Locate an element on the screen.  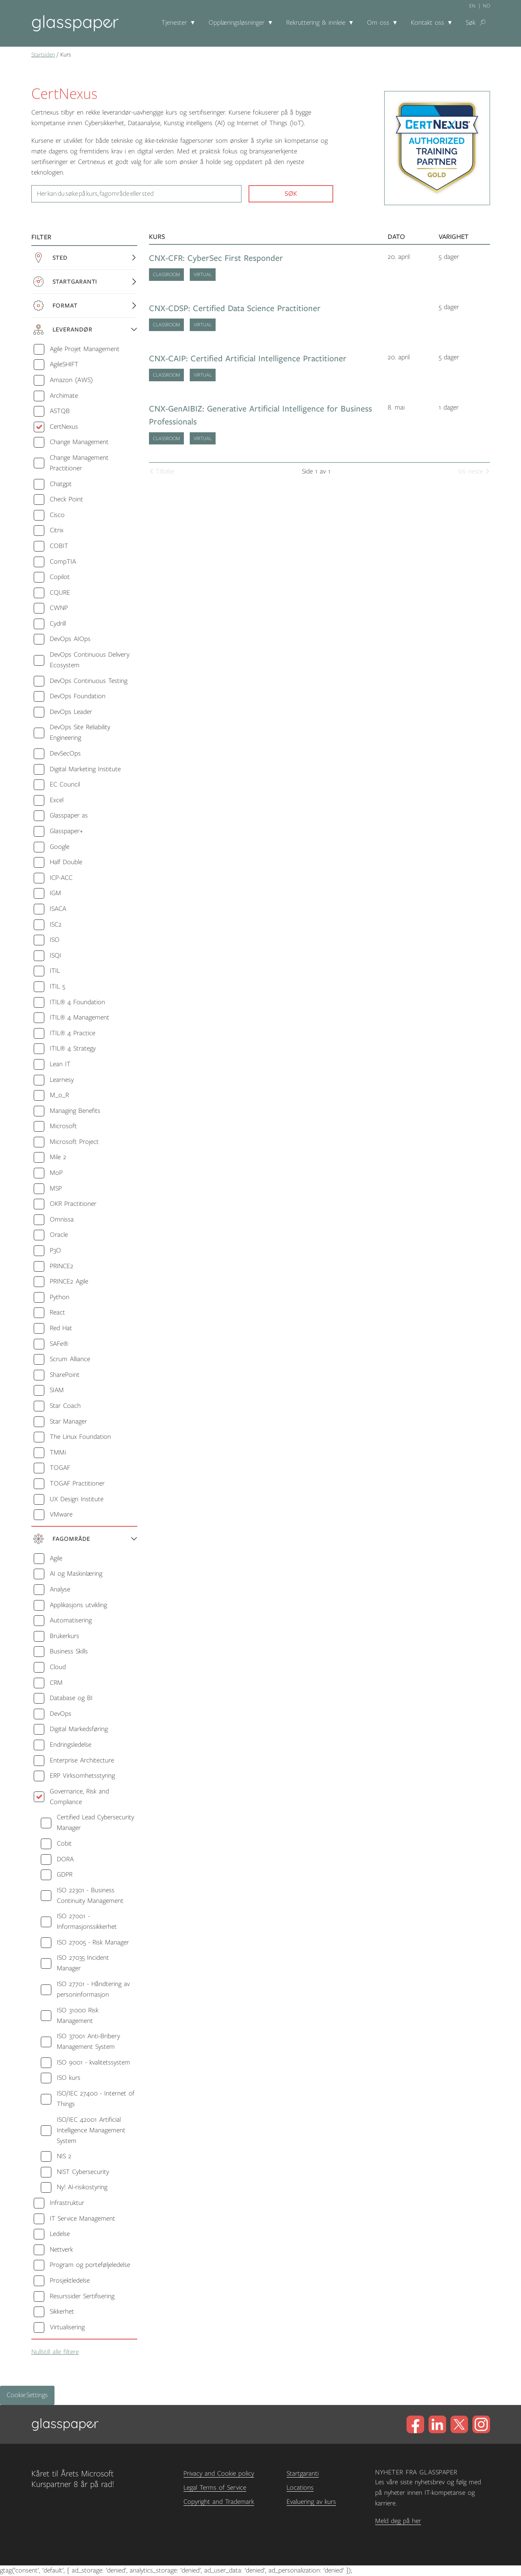
CNX-CAIP: Certified Artificial Intelligence Practitioner is located at coordinates (248, 358).